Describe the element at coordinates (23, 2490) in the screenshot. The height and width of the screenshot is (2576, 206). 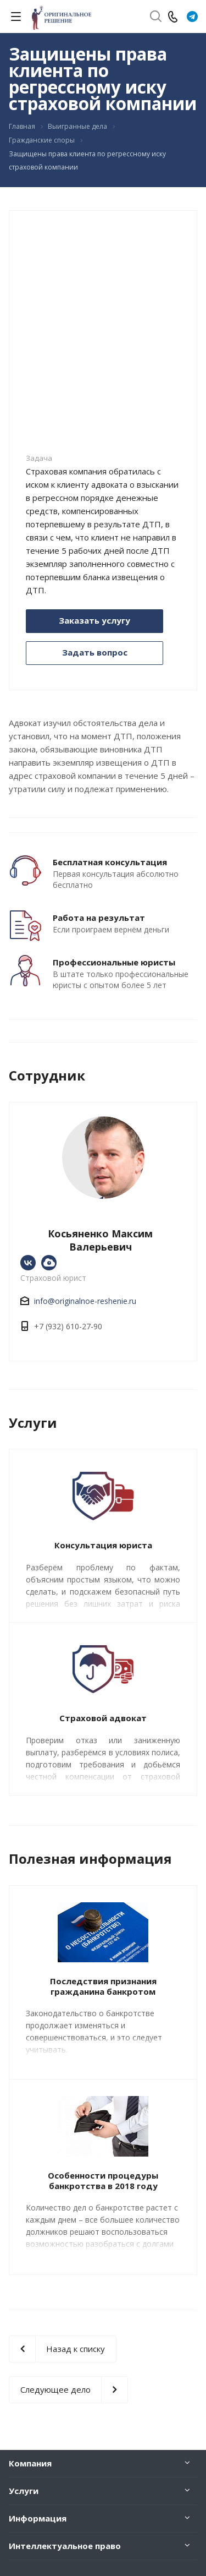
I see `Услуги` at that location.